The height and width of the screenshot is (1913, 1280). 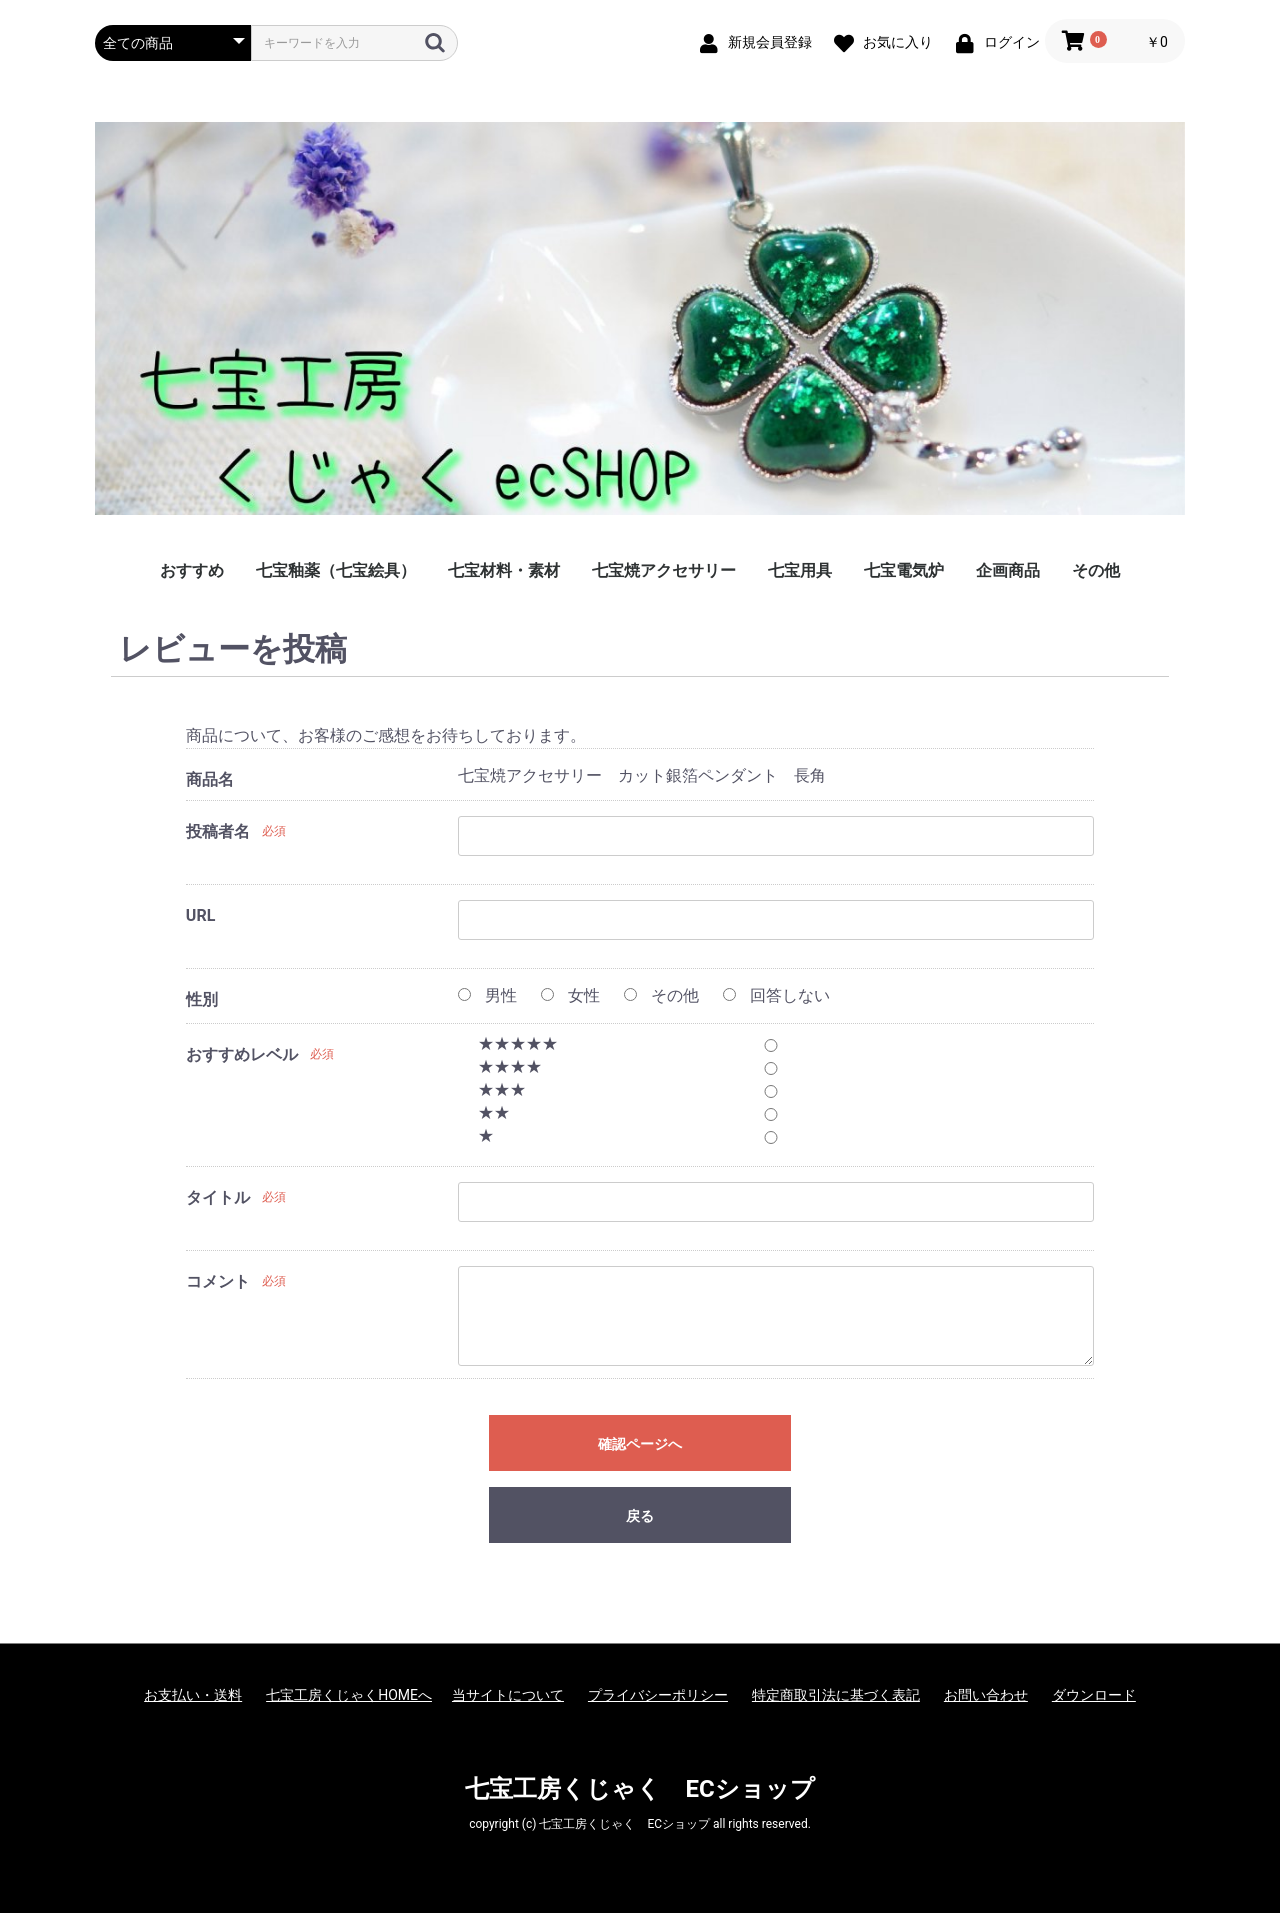 What do you see at coordinates (904, 570) in the screenshot?
I see `七宝電気炉` at bounding box center [904, 570].